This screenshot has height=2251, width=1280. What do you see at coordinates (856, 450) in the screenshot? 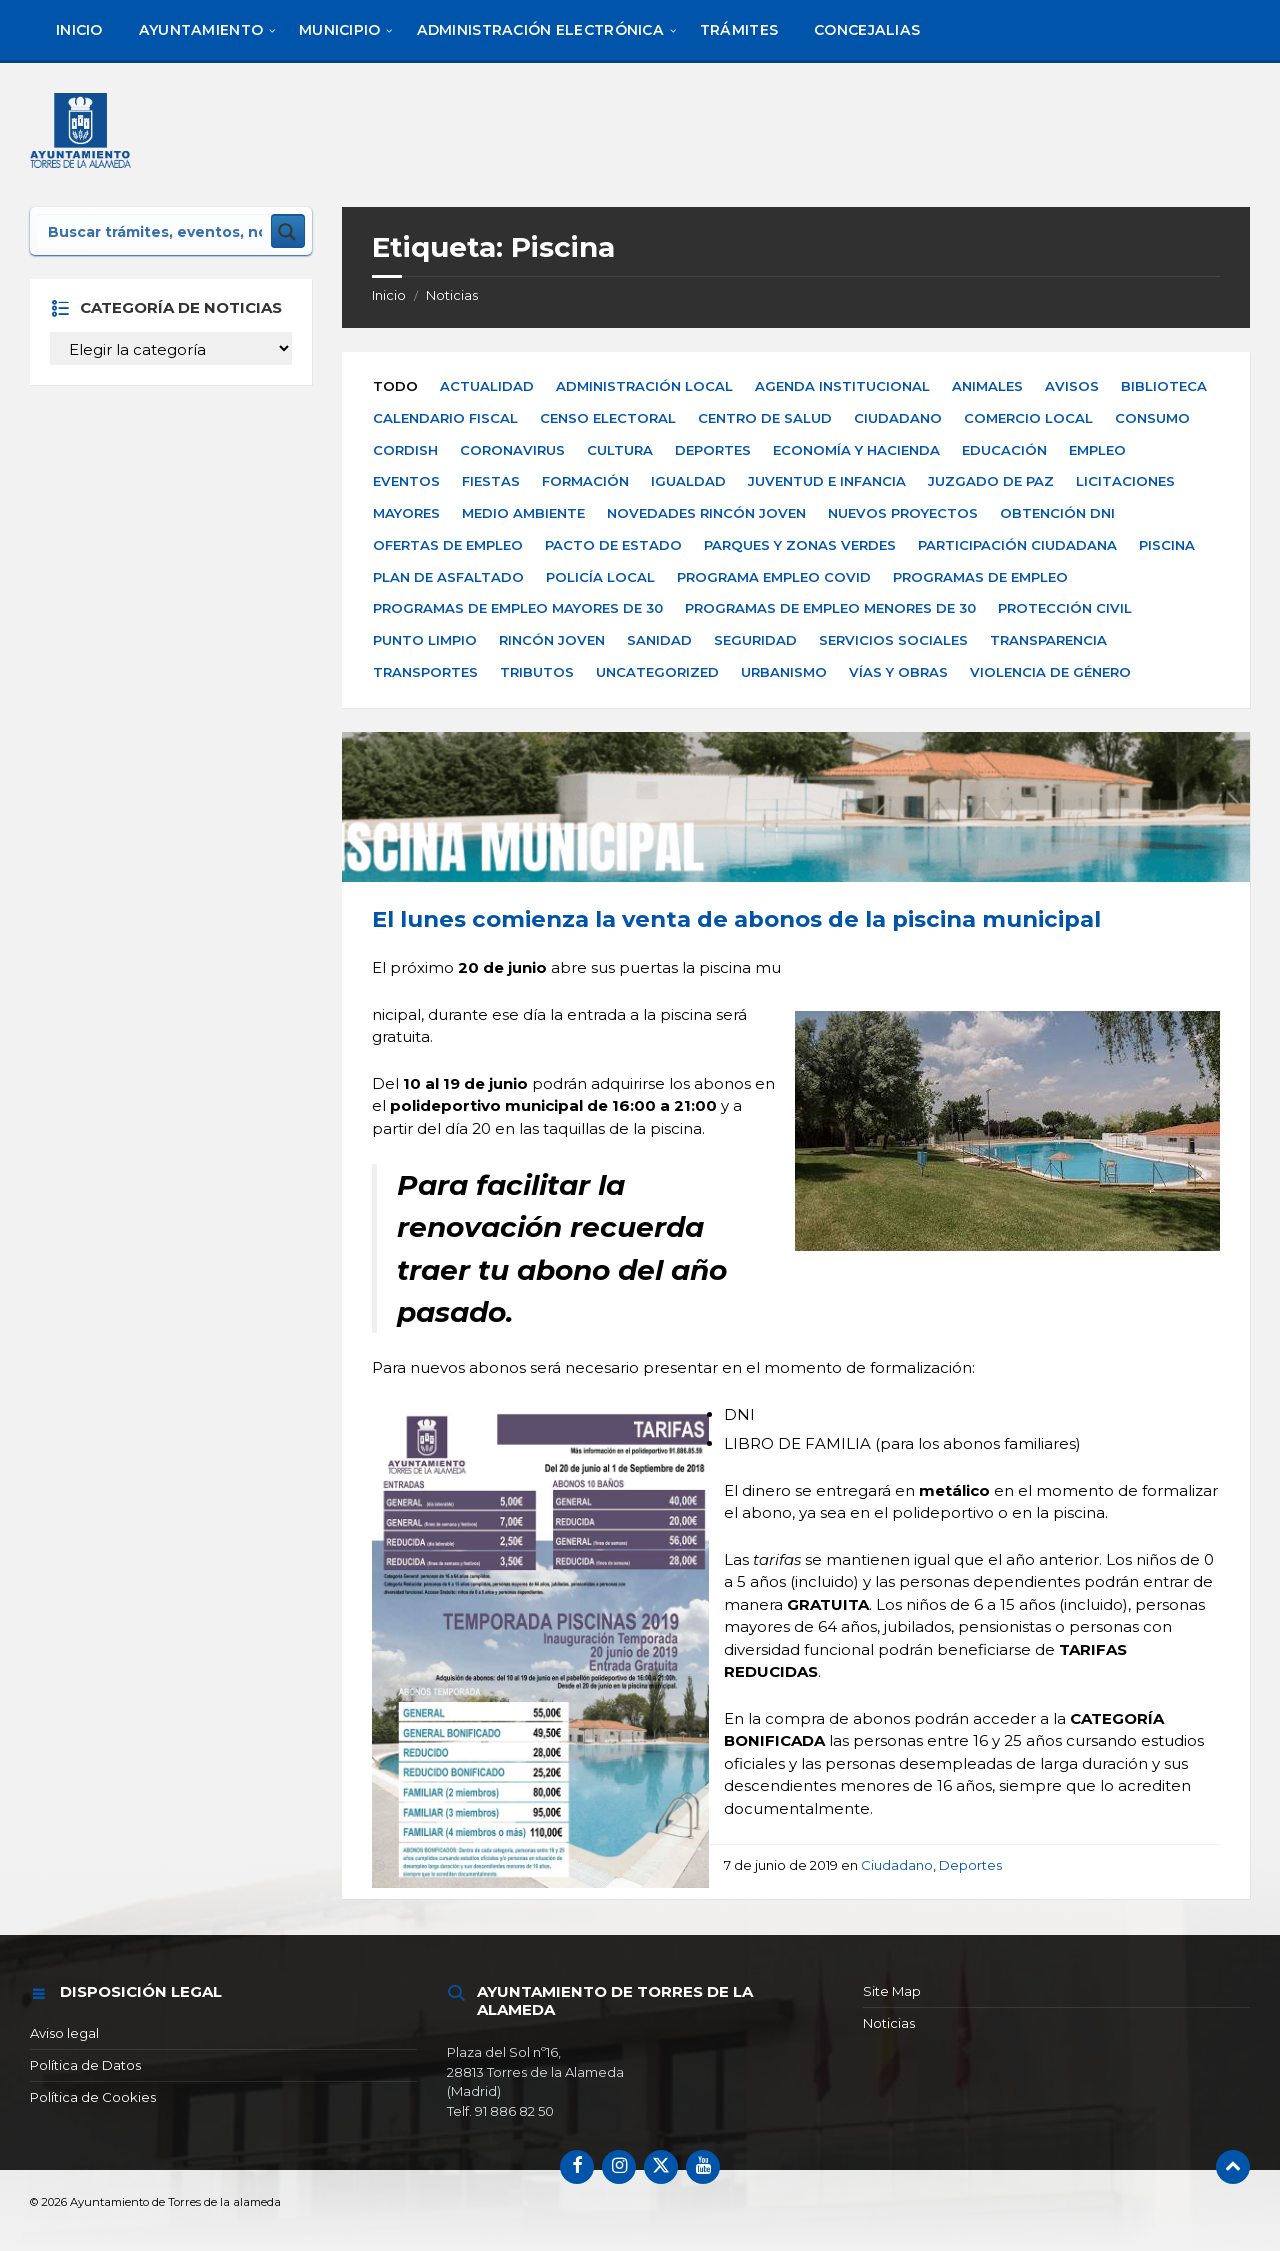
I see `Economía y Hacienda` at bounding box center [856, 450].